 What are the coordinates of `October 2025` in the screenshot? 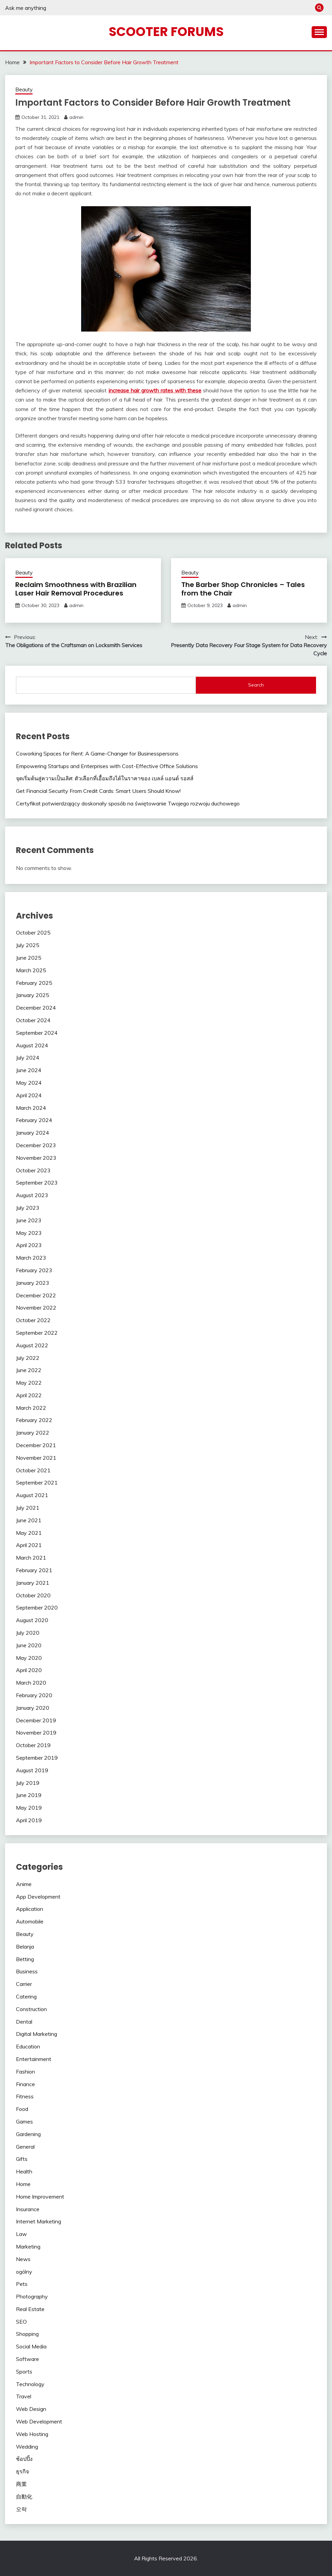 It's located at (33, 932).